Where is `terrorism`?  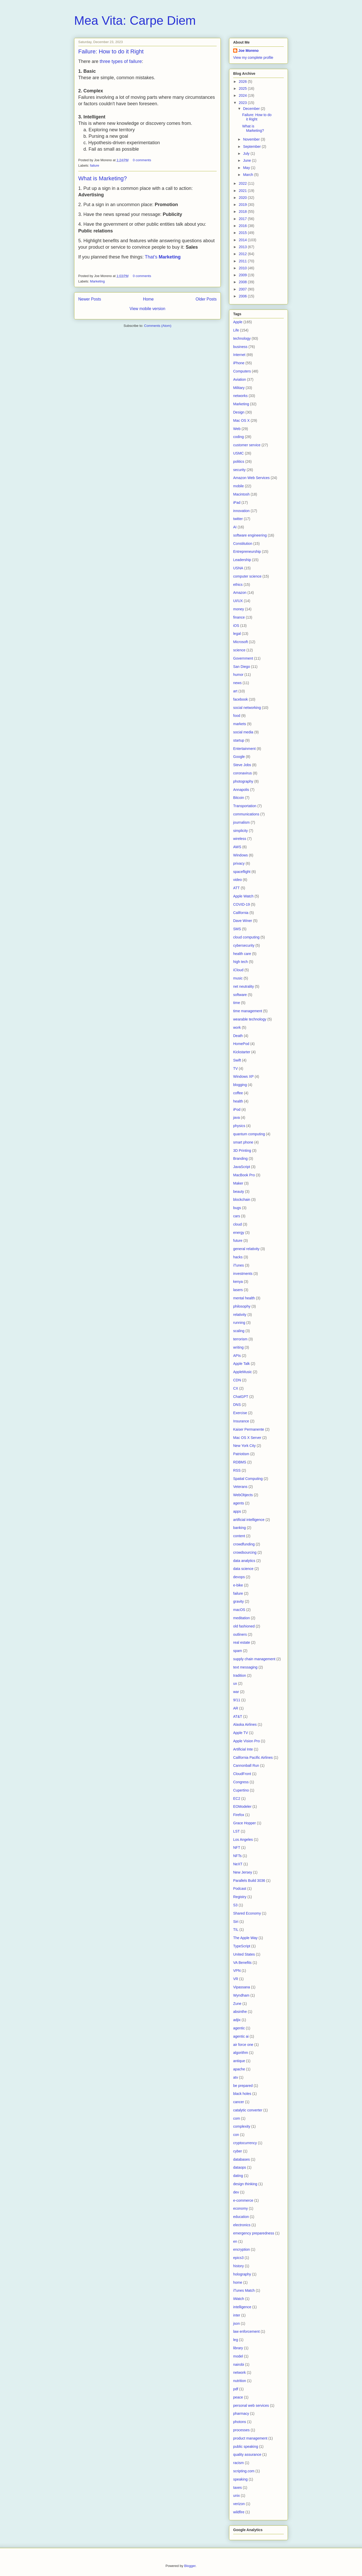 terrorism is located at coordinates (240, 1339).